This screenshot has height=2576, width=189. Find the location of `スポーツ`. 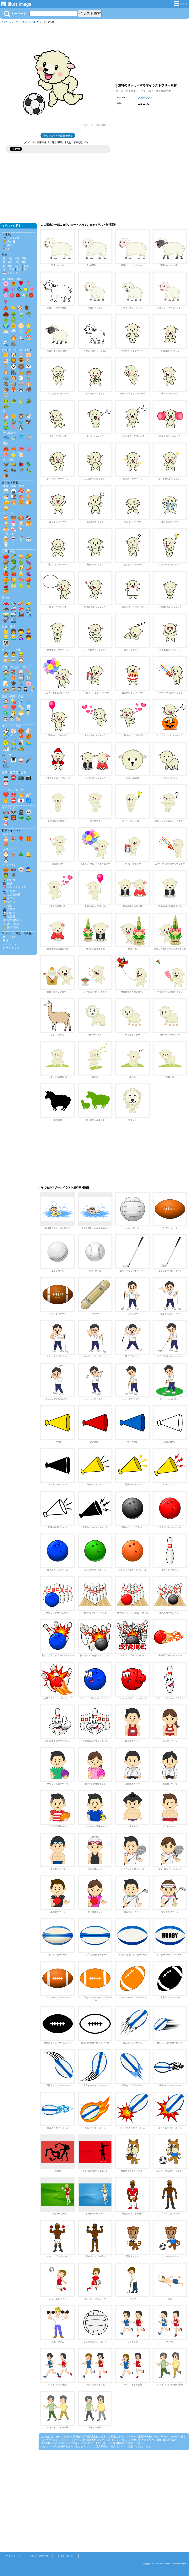

スポーツ is located at coordinates (27, 22).